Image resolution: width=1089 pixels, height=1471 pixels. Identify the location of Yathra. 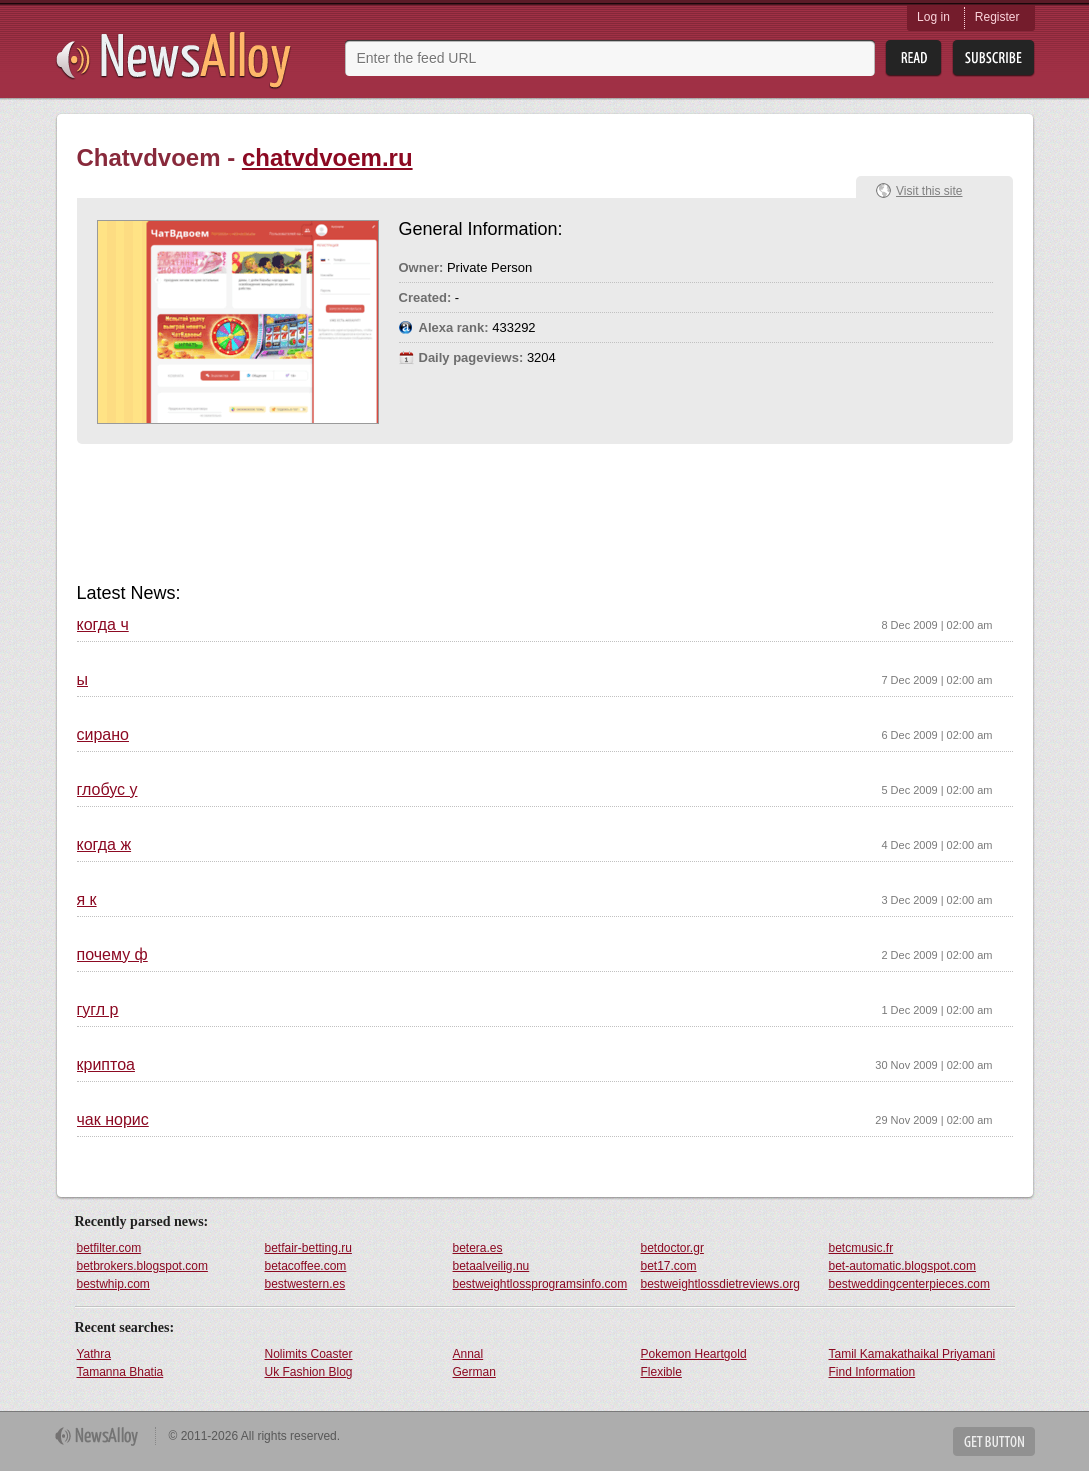
(94, 1354).